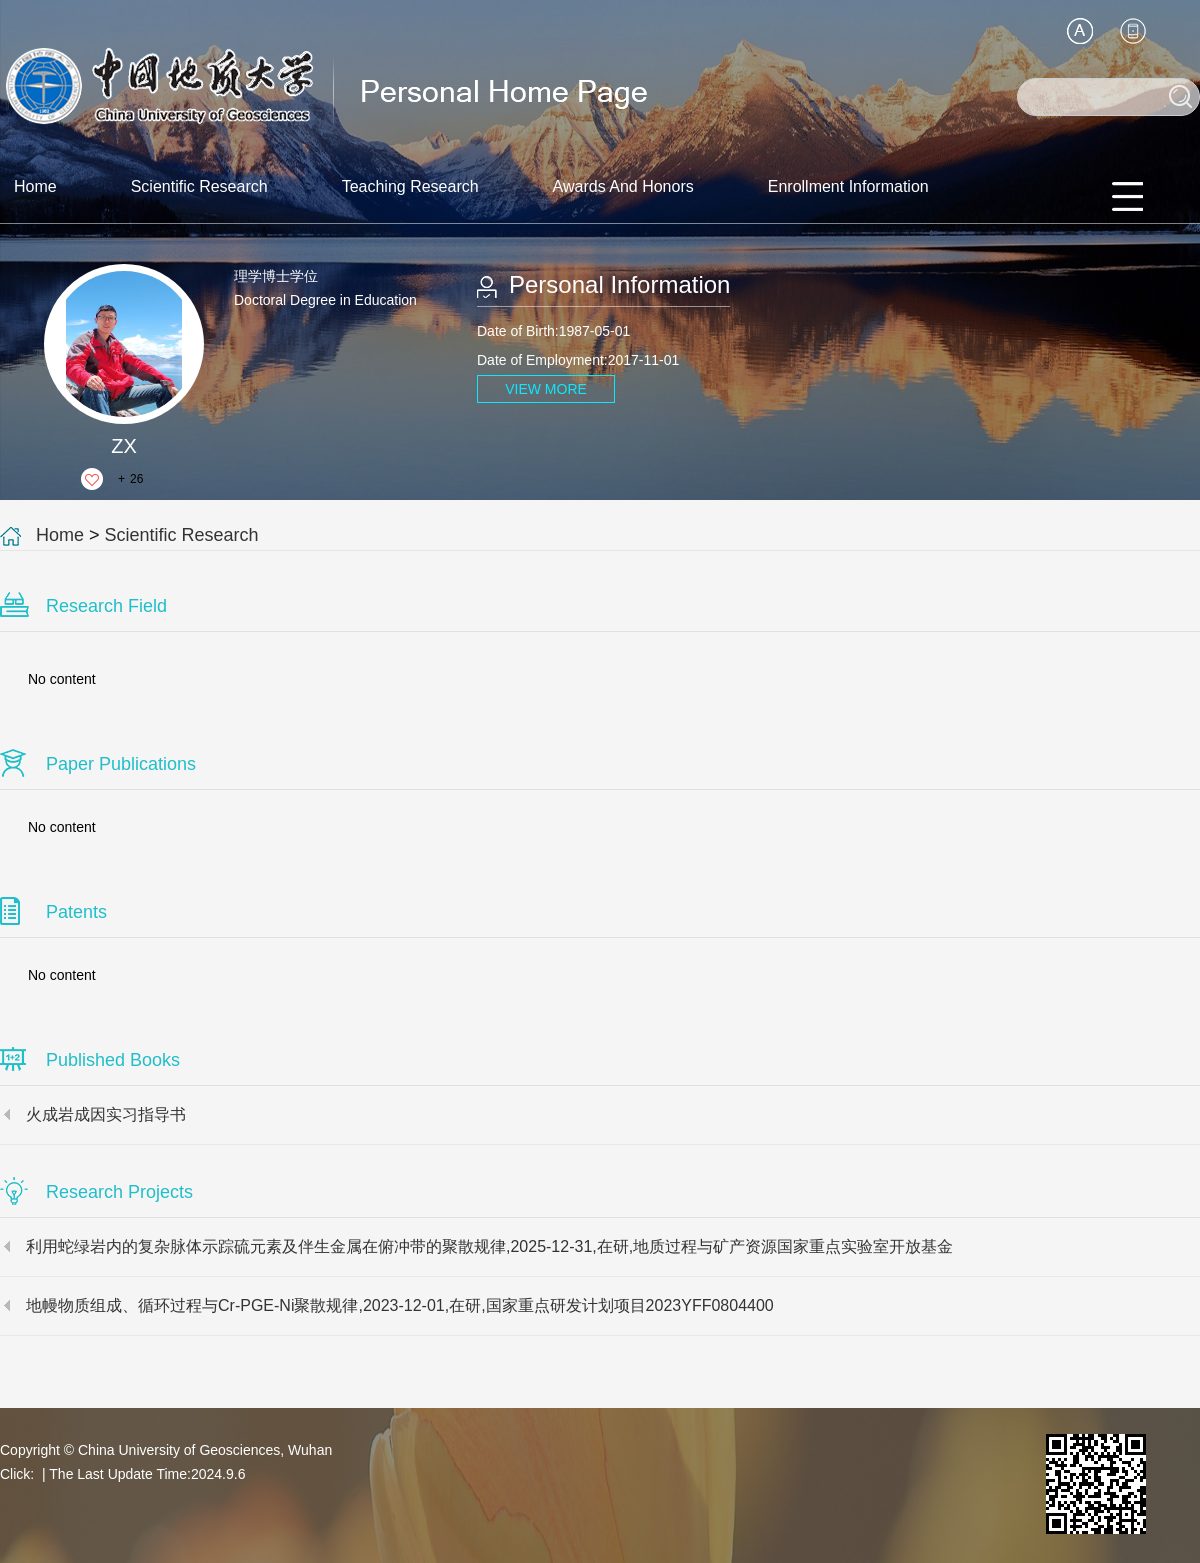  Describe the element at coordinates (35, 186) in the screenshot. I see `Home` at that location.